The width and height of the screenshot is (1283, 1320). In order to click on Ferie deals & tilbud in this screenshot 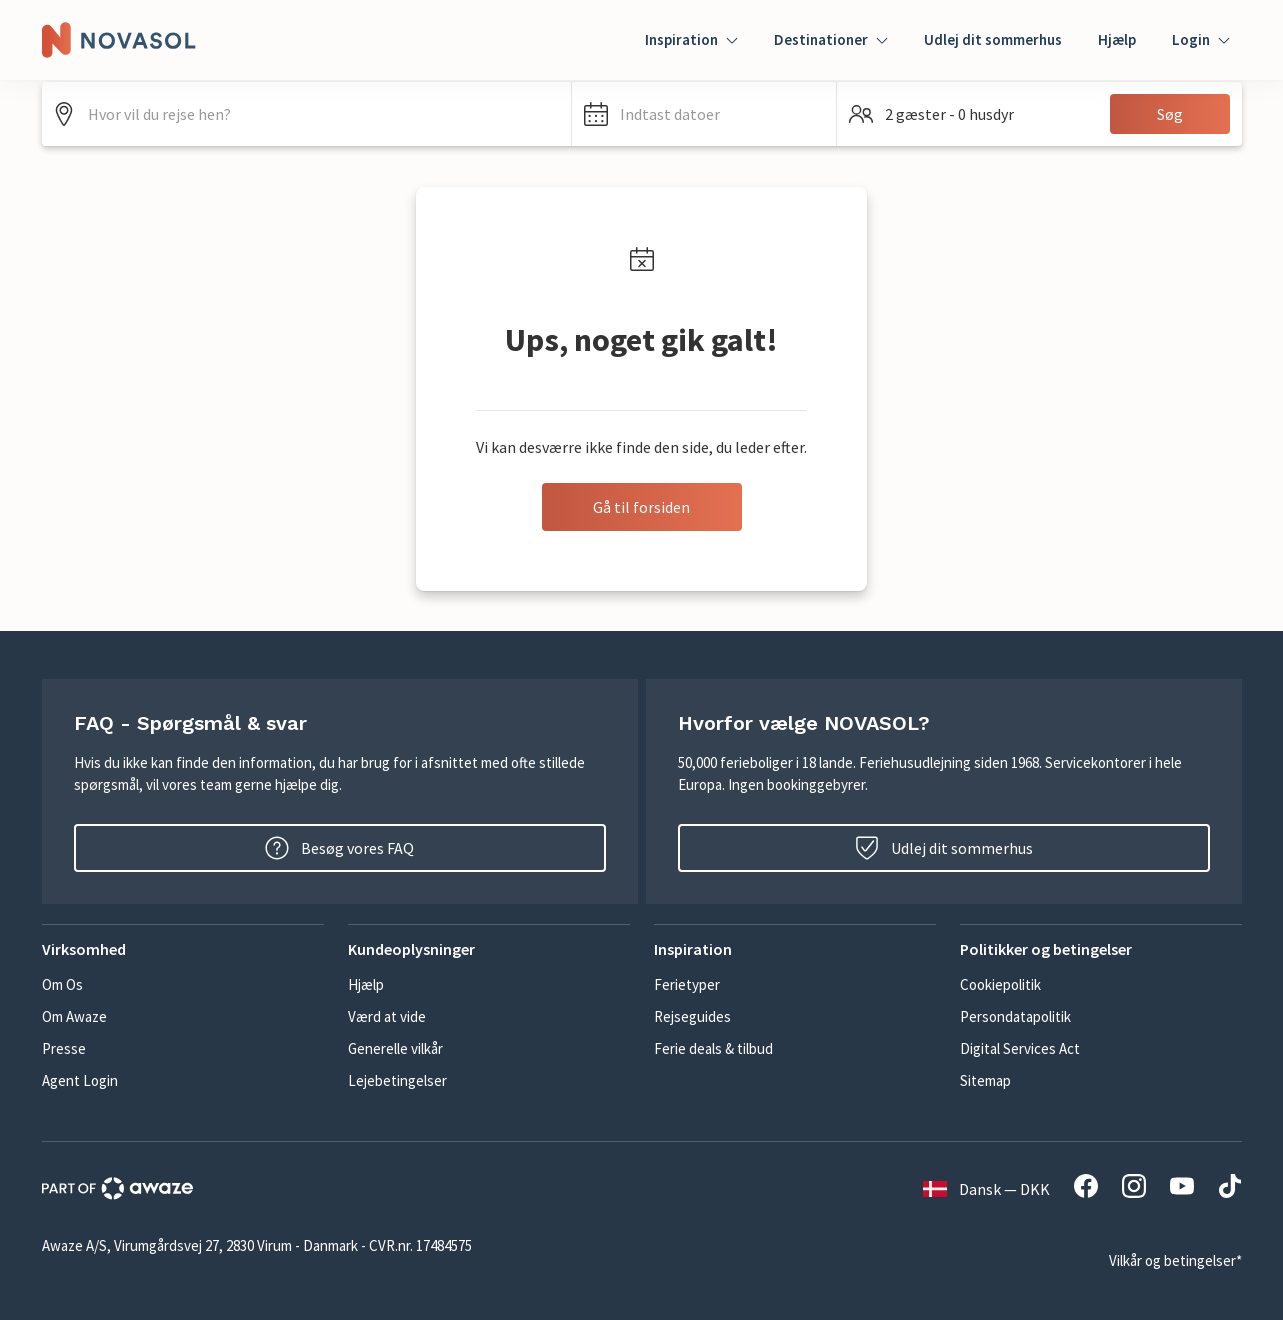, I will do `click(713, 1048)`.